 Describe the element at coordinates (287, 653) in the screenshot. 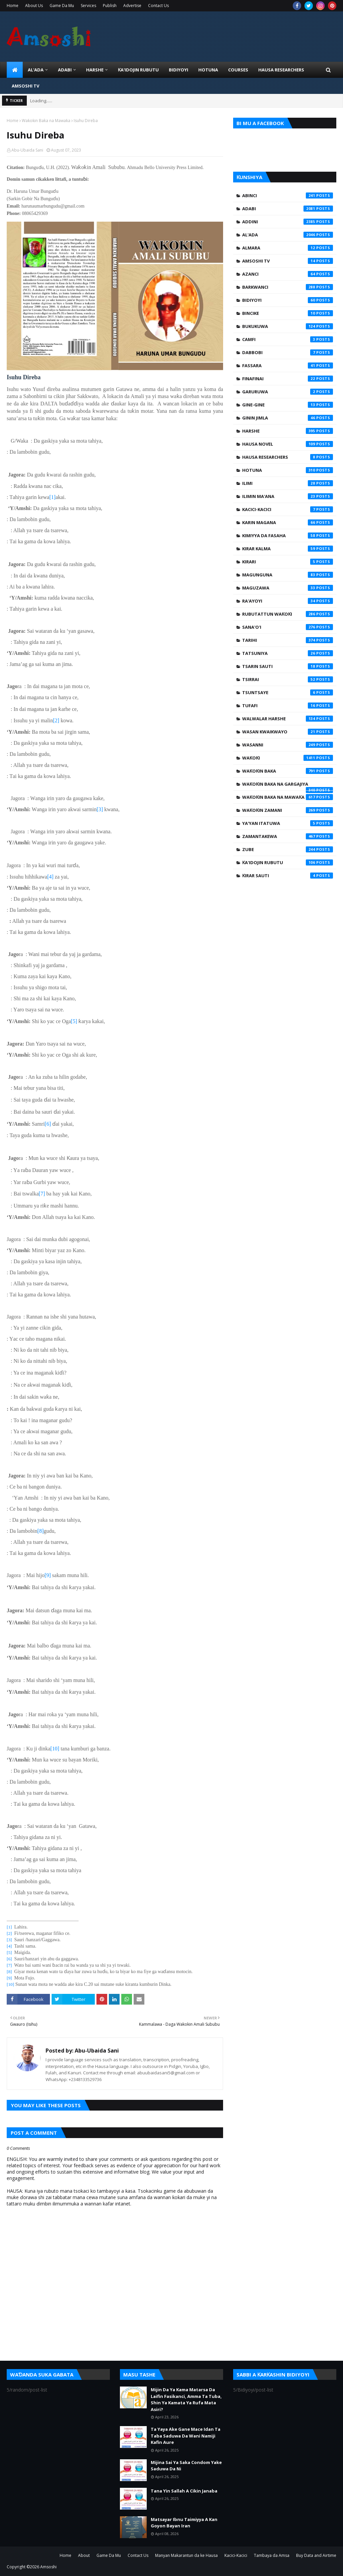

I see `Tatsuniya` at that location.